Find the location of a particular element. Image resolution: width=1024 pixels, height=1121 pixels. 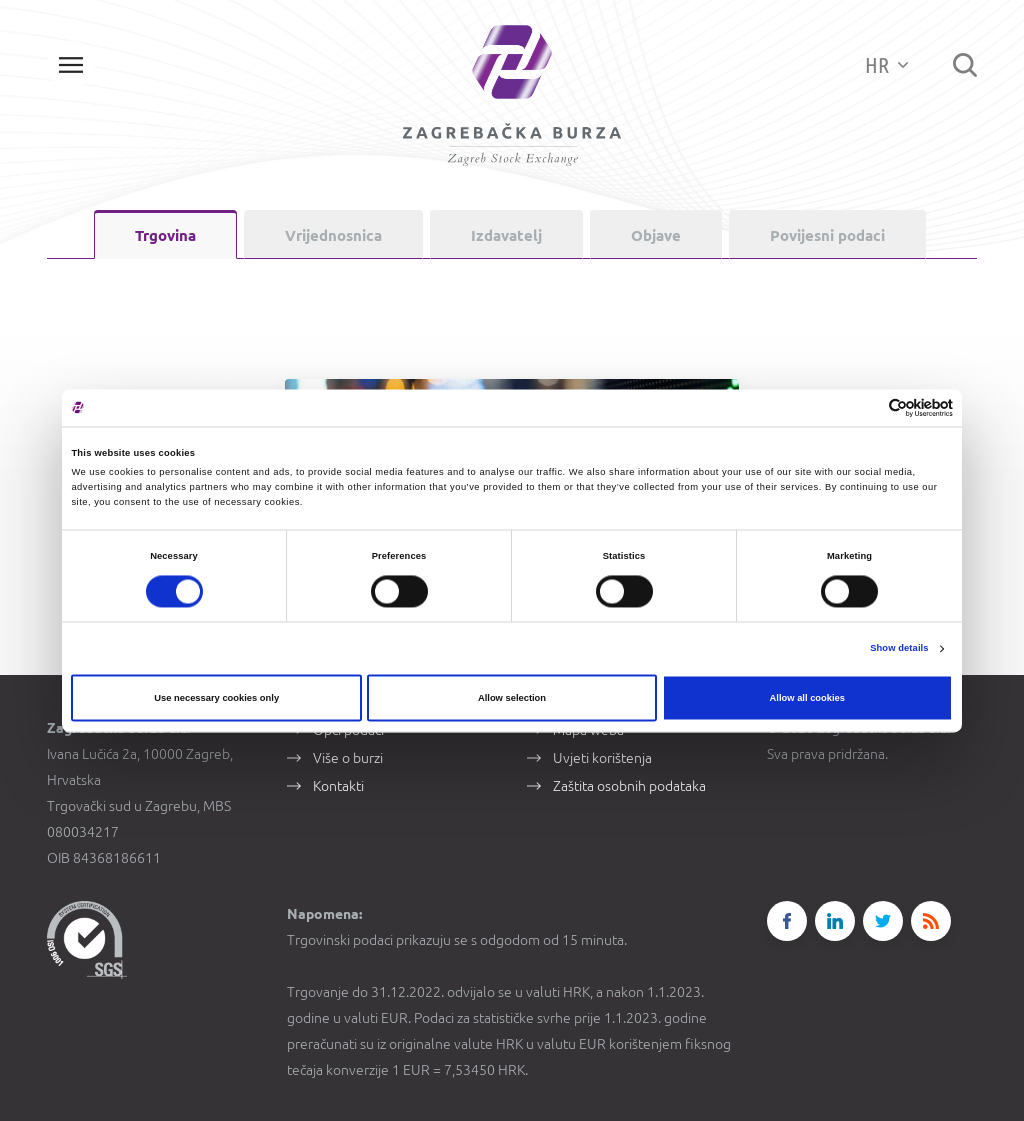

Use necessary cookies only is located at coordinates (216, 698).